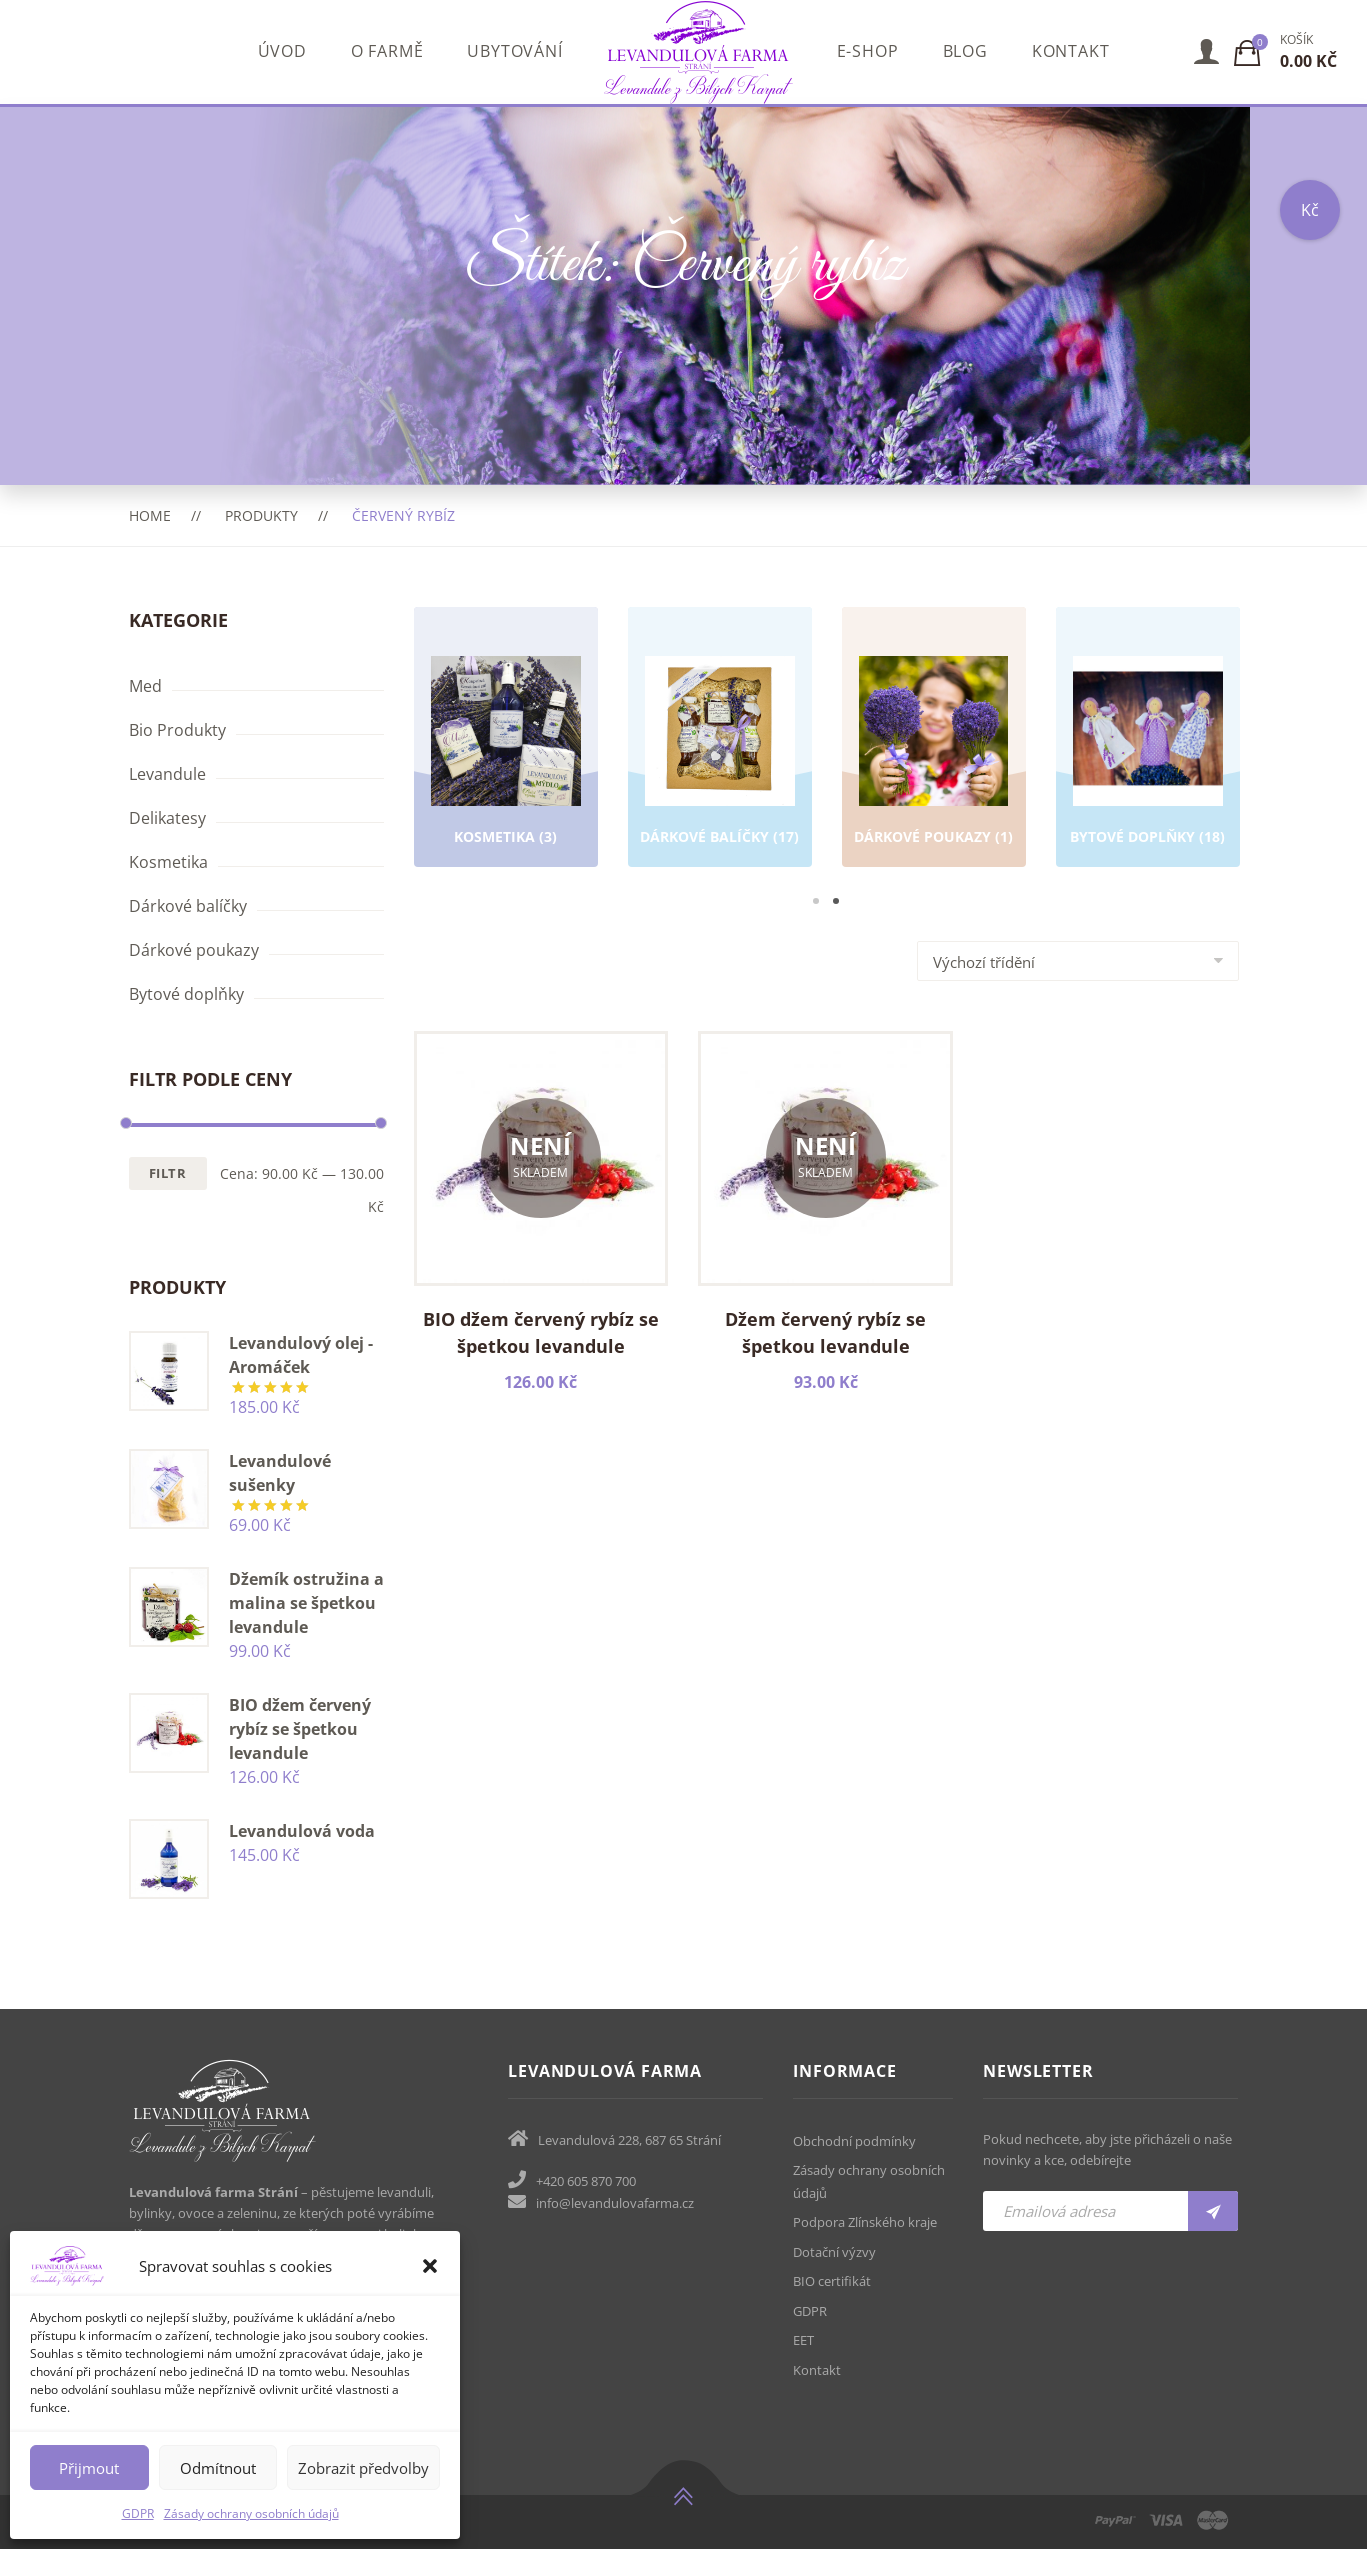  I want to click on Med, so click(145, 686).